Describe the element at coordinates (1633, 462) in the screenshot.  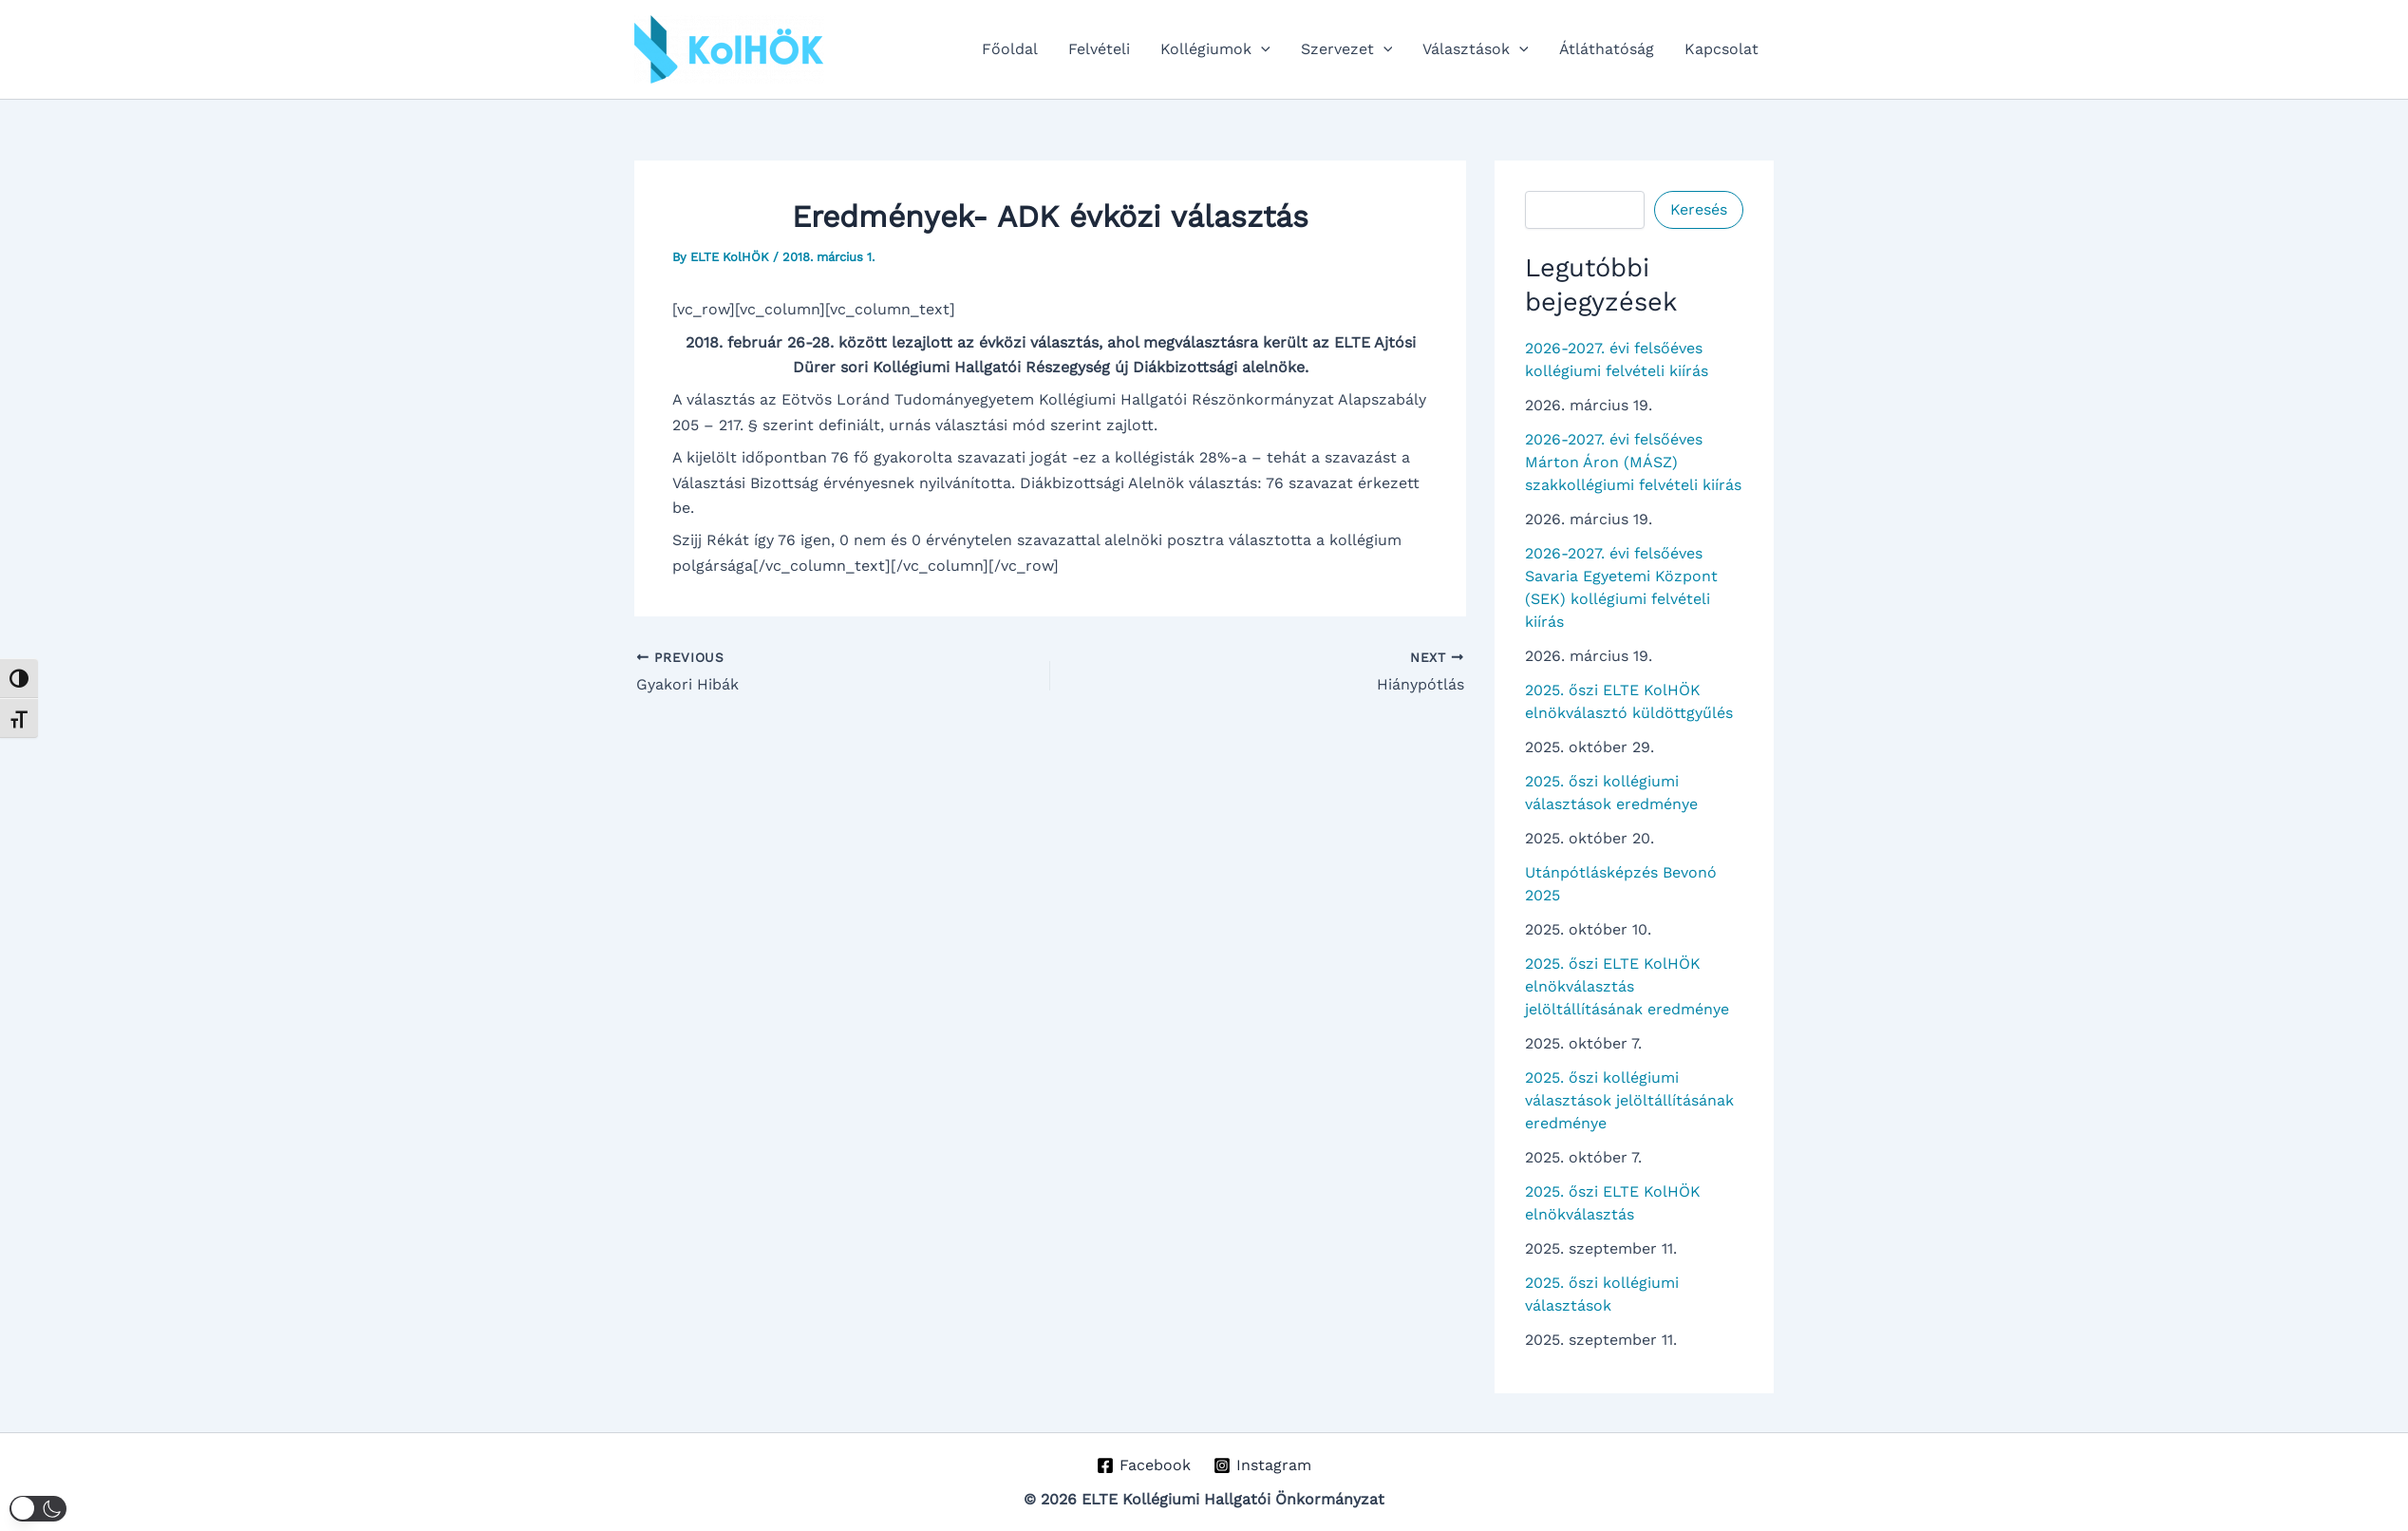
I see `2026-2027. évi felsőéves Márton Áron (MÁSZ) szakkollégiumi felvételi kiírás` at that location.